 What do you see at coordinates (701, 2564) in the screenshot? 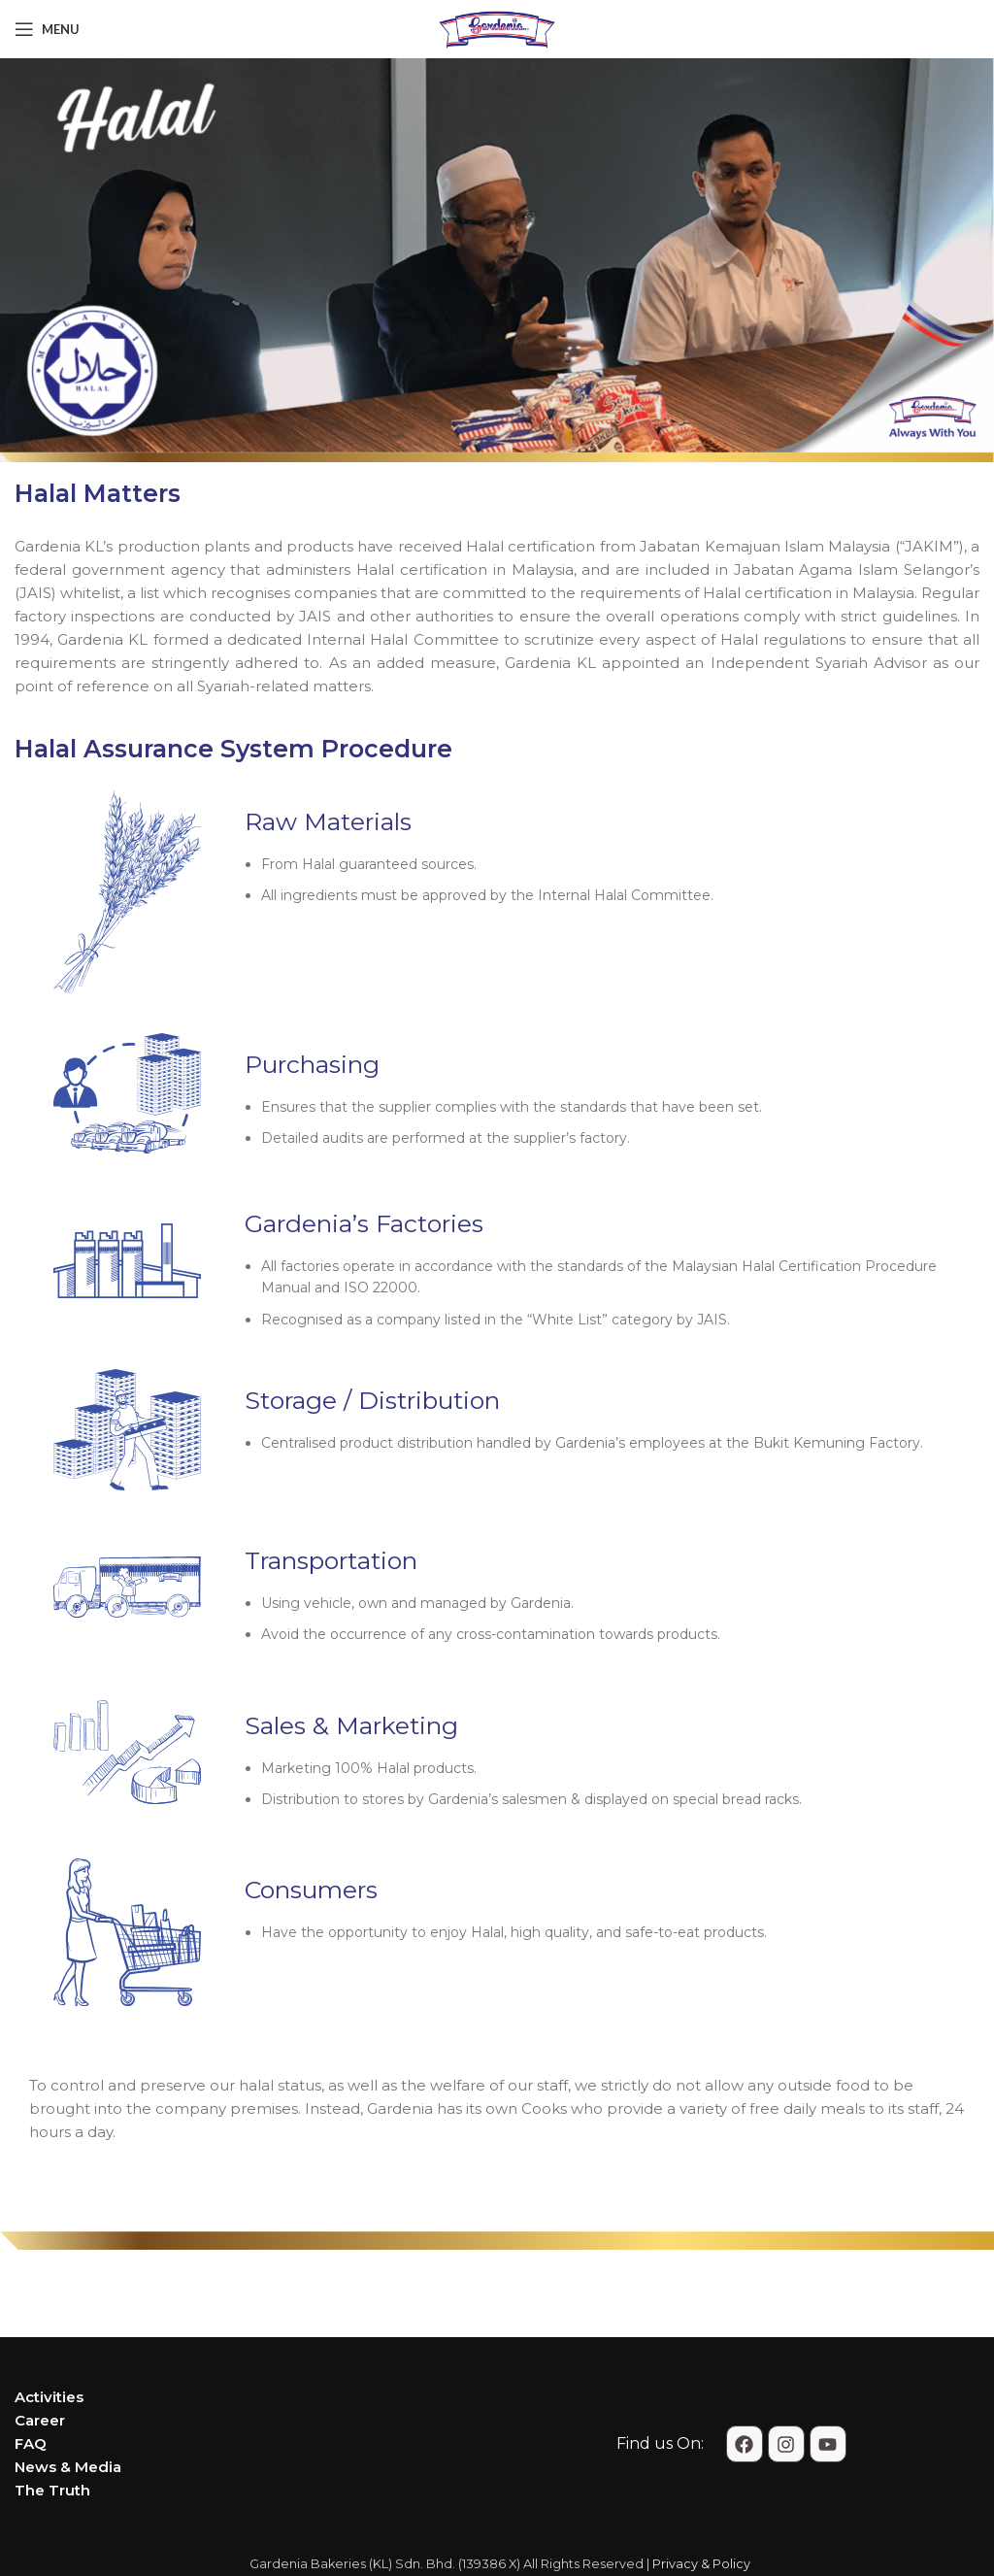
I see `Privacy & Policy` at bounding box center [701, 2564].